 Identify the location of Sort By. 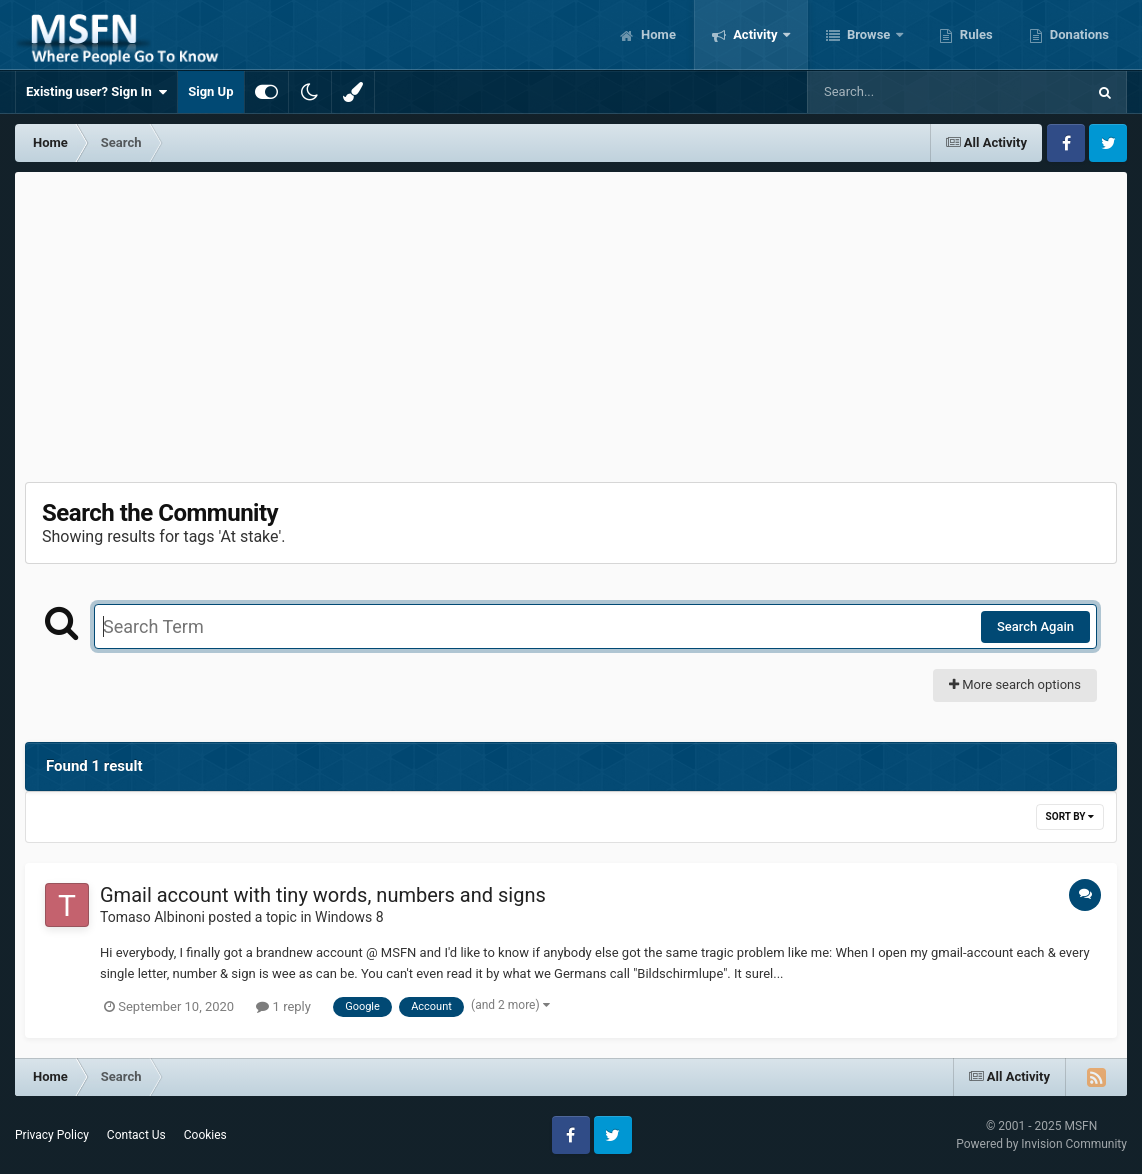
(1070, 816).